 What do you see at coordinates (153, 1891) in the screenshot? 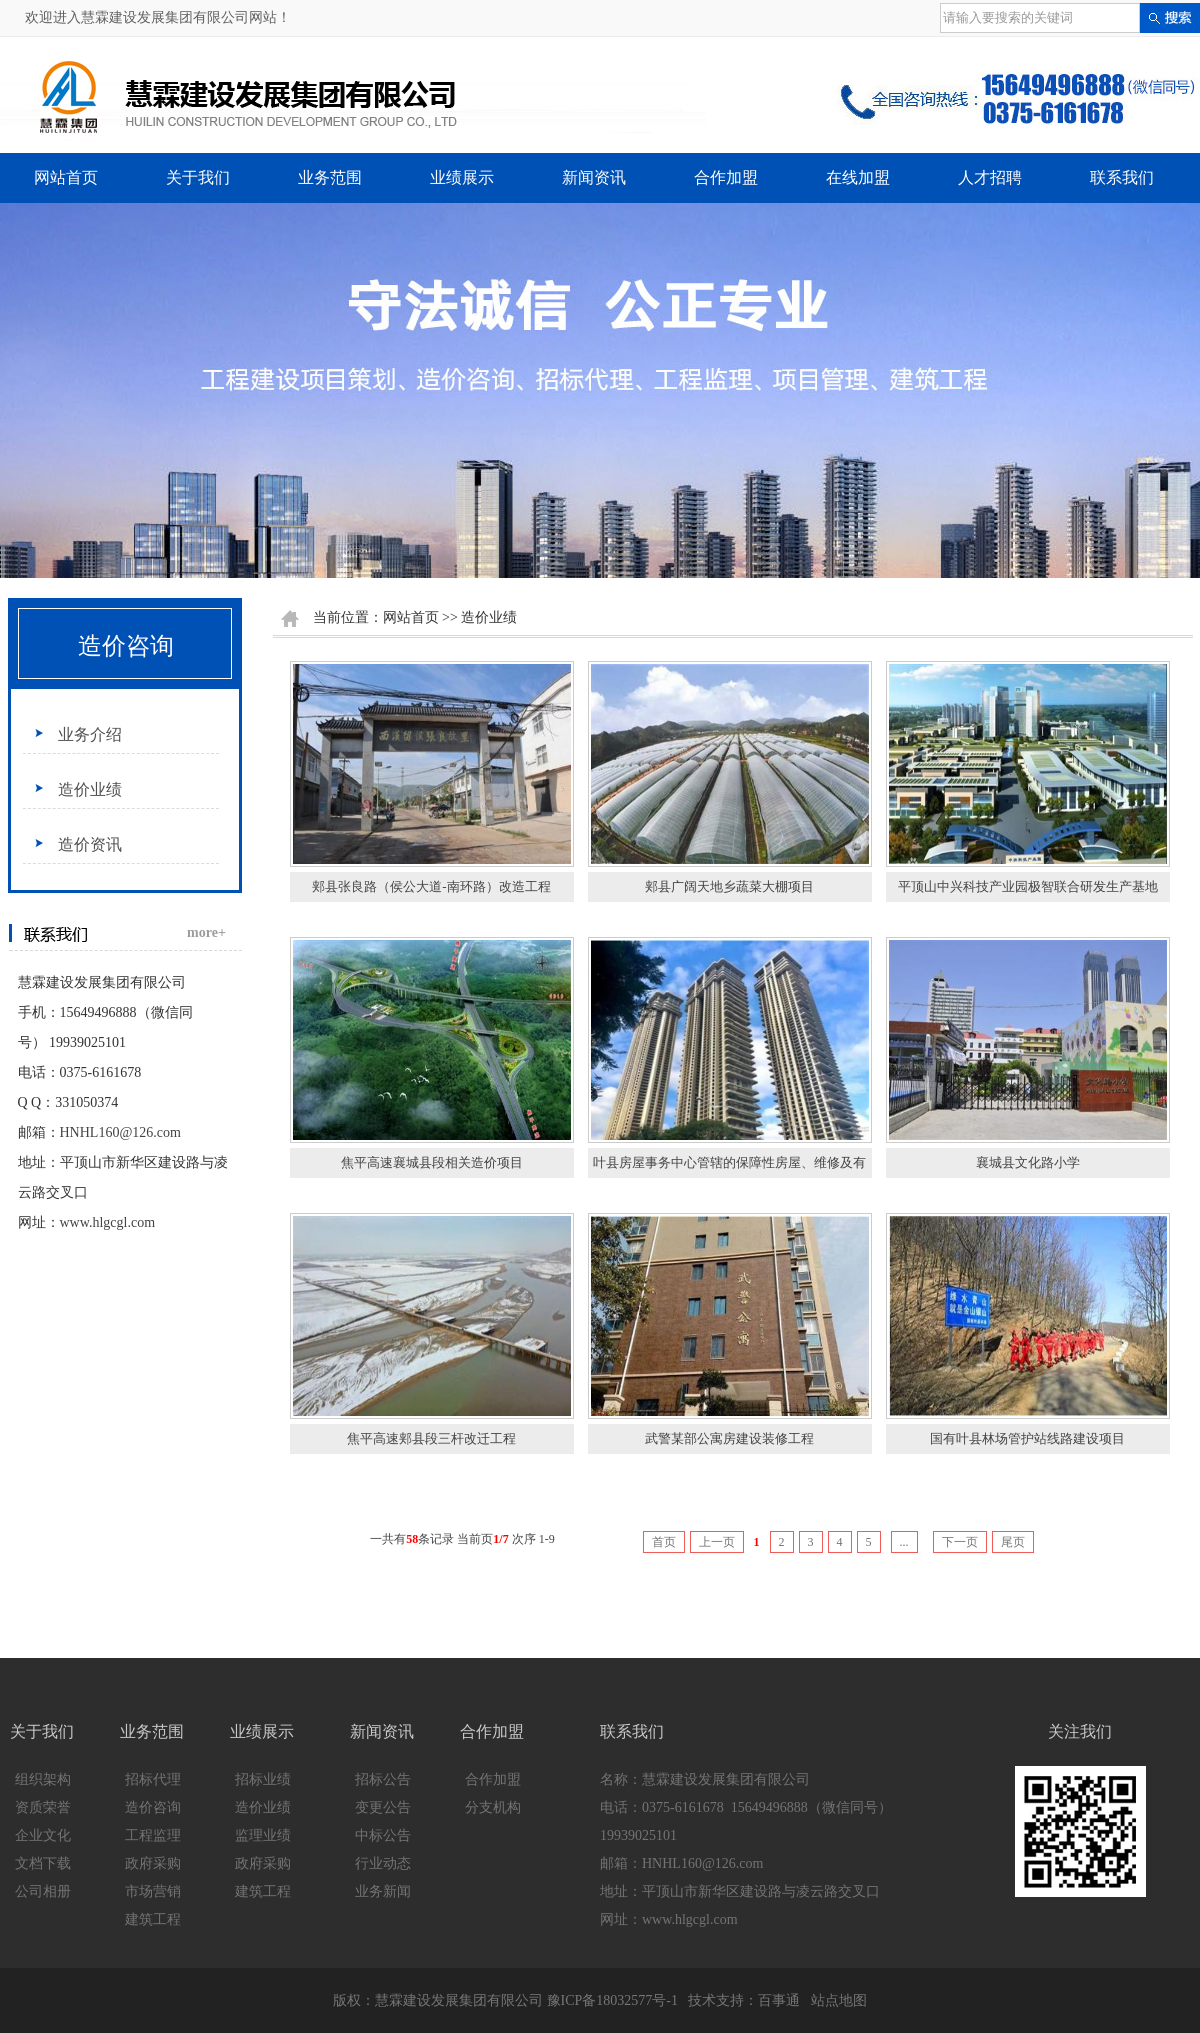
I see `市场营销` at bounding box center [153, 1891].